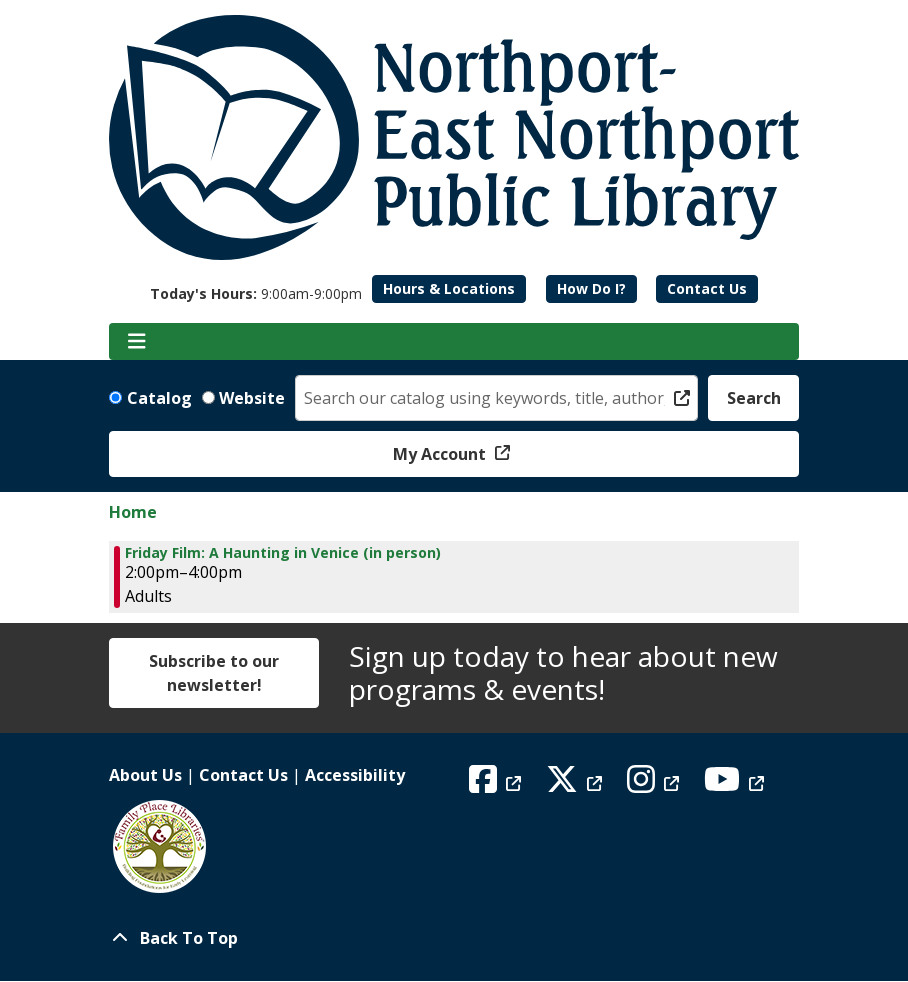 Image resolution: width=908 pixels, height=982 pixels. I want to click on [button], so click(256, 293).